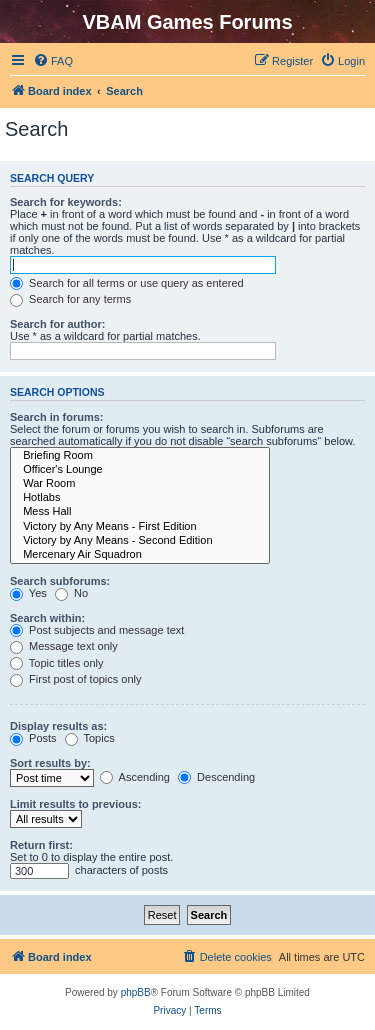  I want to click on [menuitem], so click(53, 61).